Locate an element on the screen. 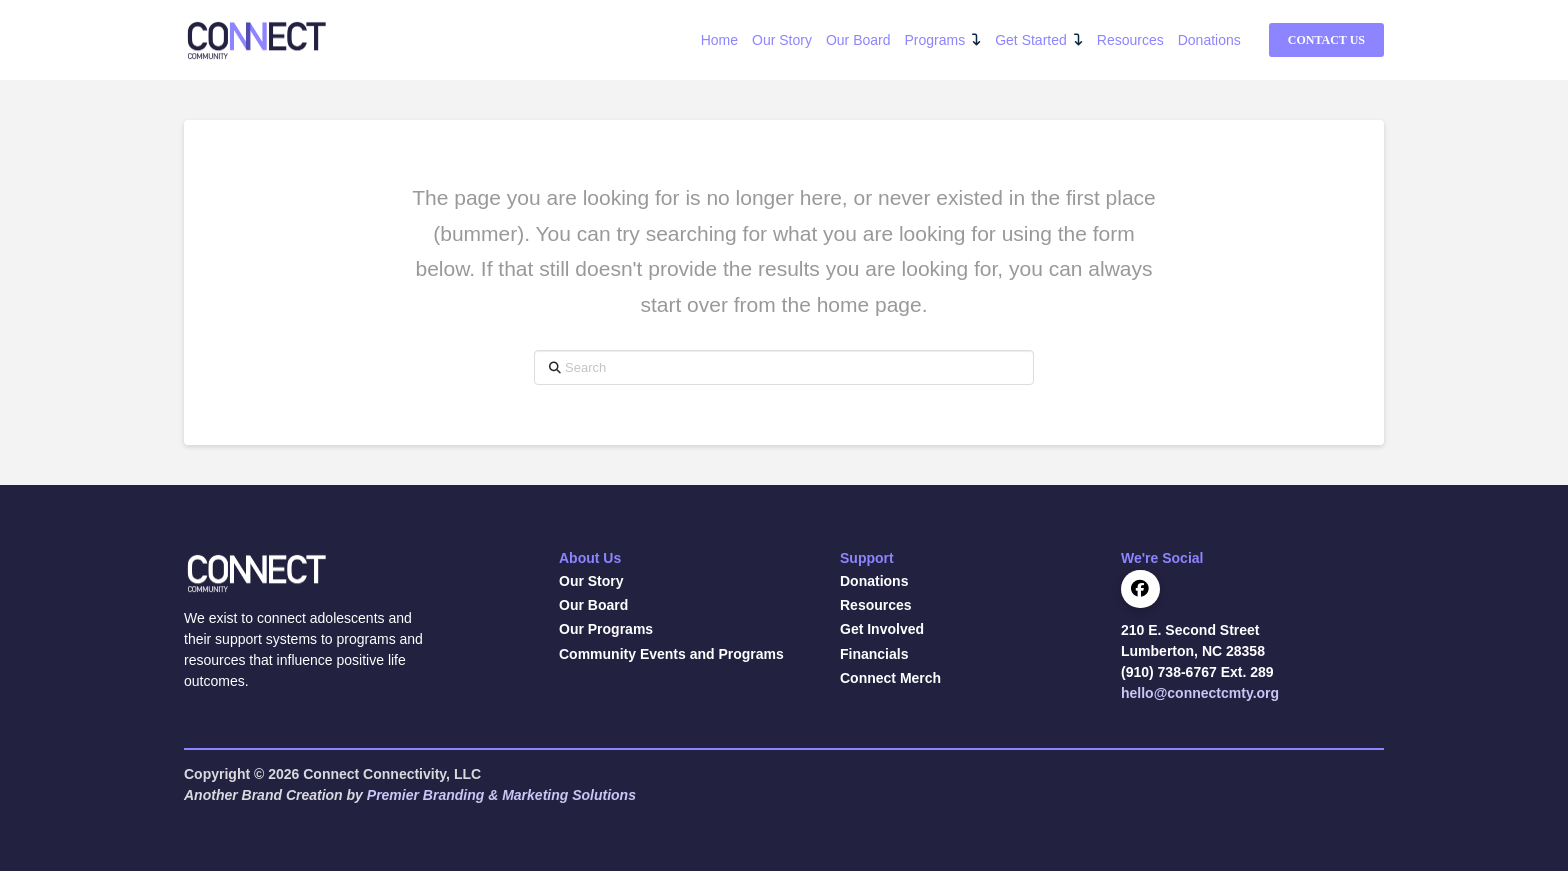 This screenshot has width=1568, height=871. hello@connectcmty.org is located at coordinates (1200, 693).